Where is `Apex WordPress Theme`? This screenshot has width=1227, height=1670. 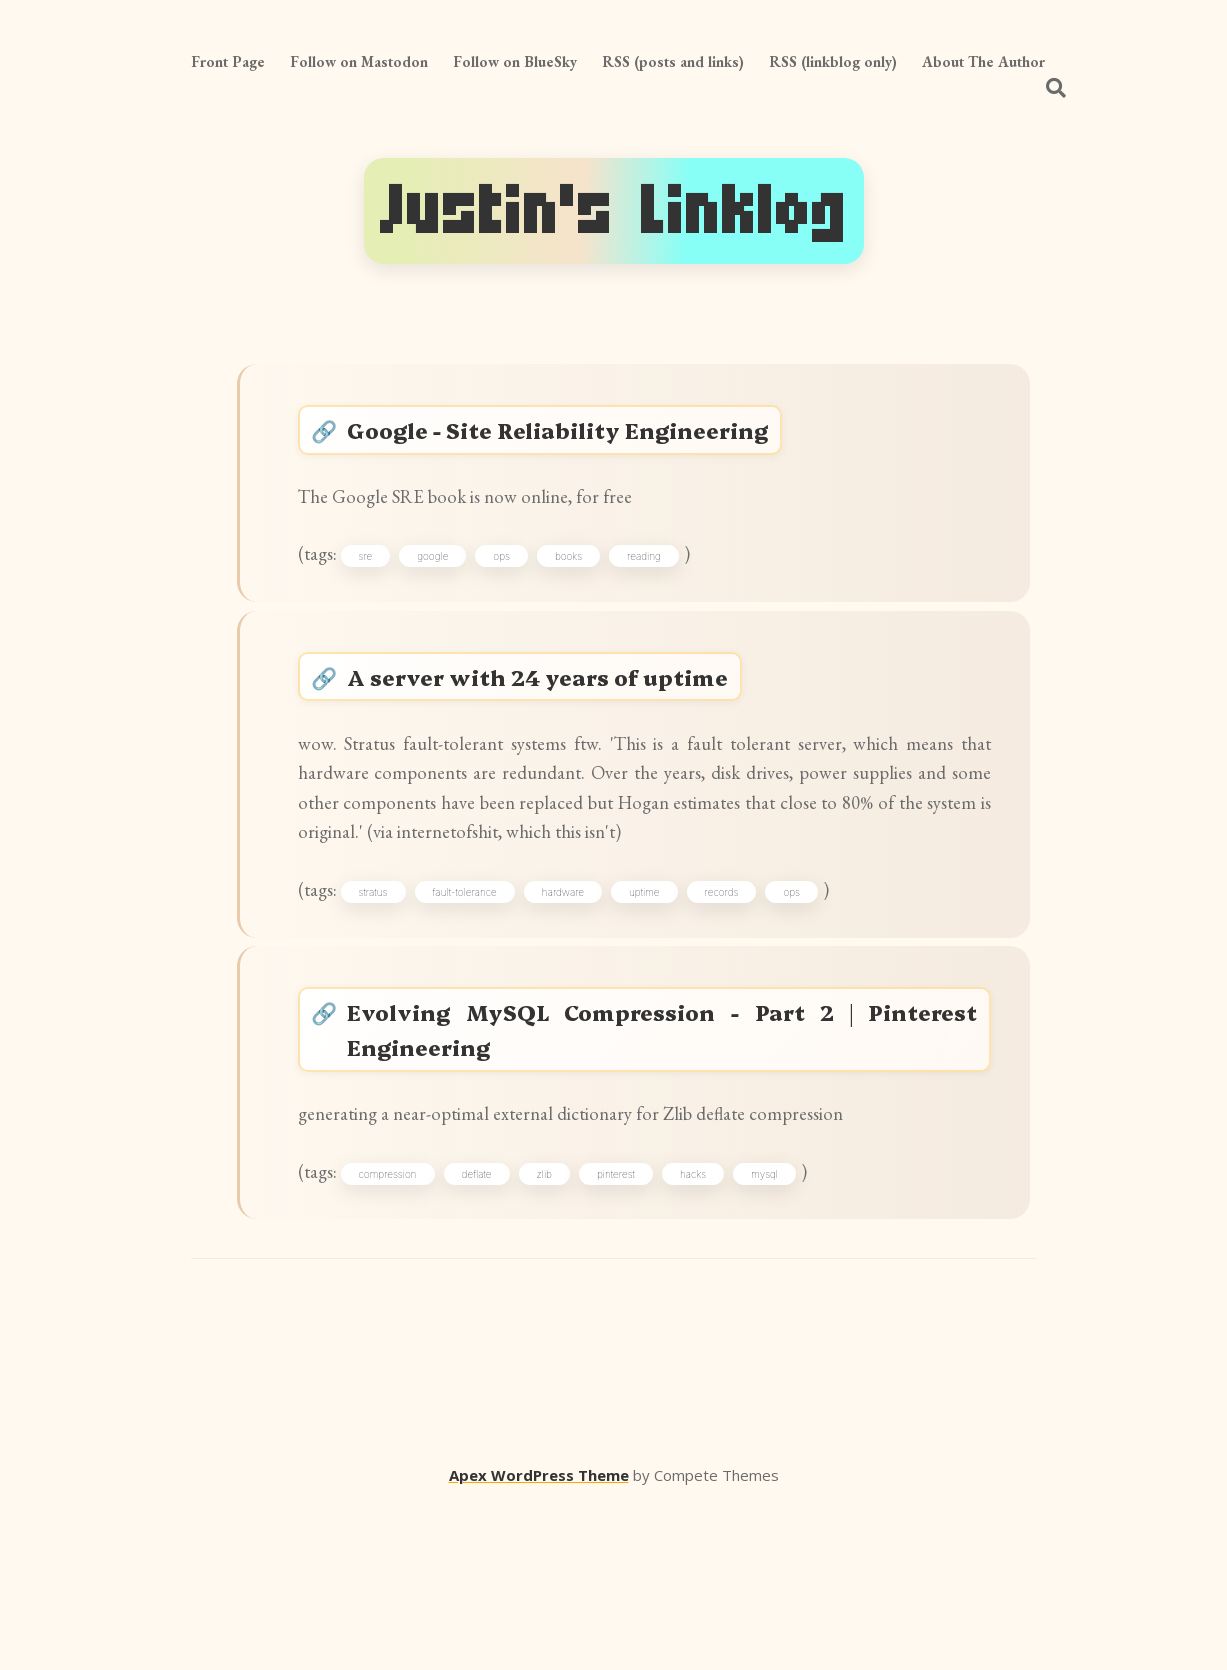 Apex WordPress Theme is located at coordinates (539, 1641).